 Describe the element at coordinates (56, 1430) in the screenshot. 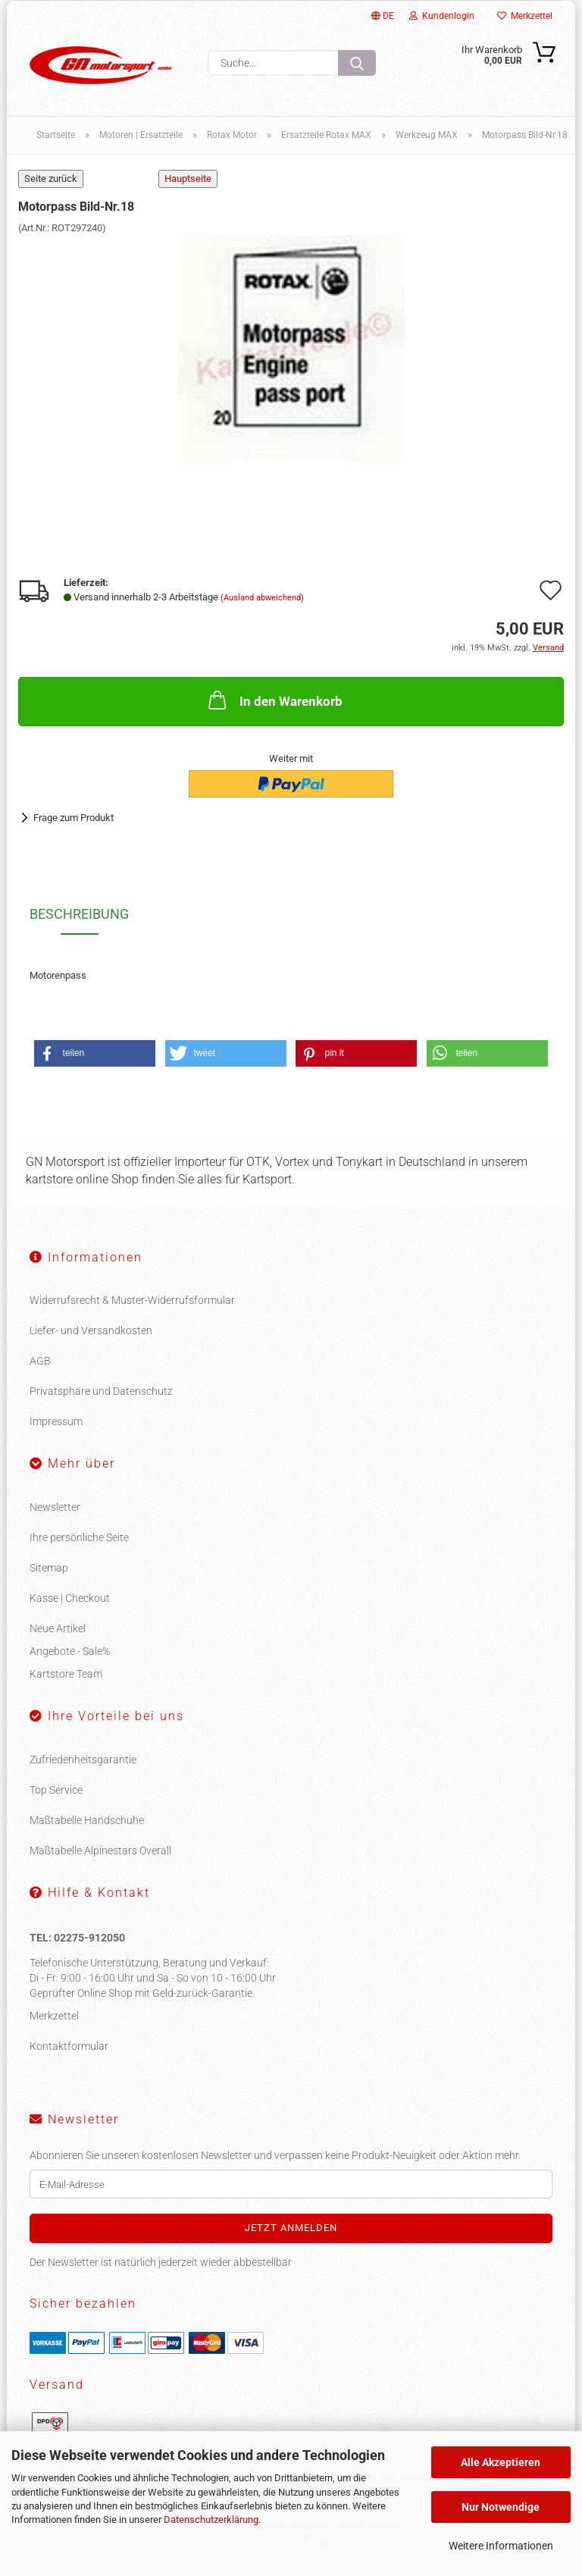

I see `Impressum` at that location.